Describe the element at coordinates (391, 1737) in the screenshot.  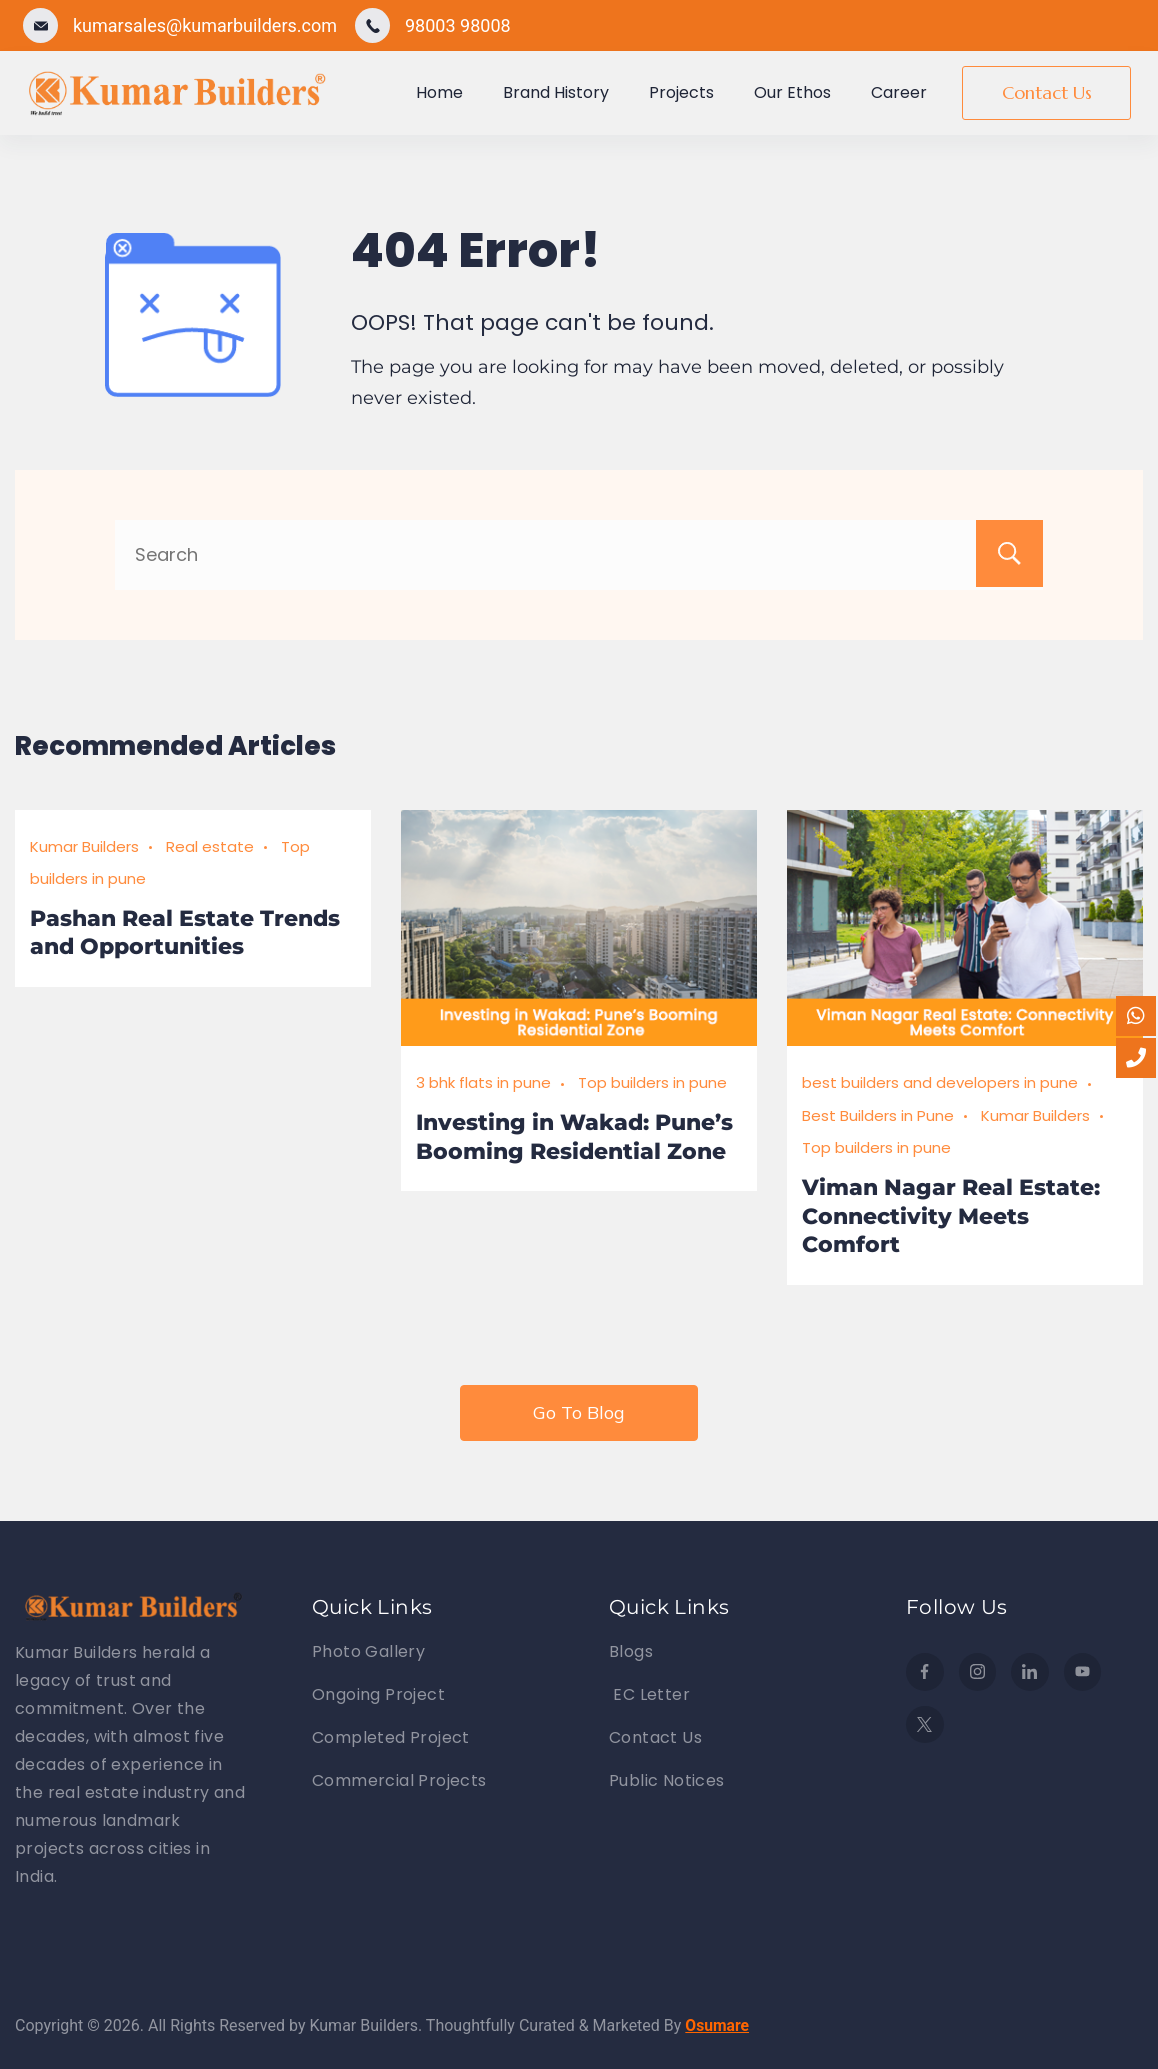
I see `Completed Project` at that location.